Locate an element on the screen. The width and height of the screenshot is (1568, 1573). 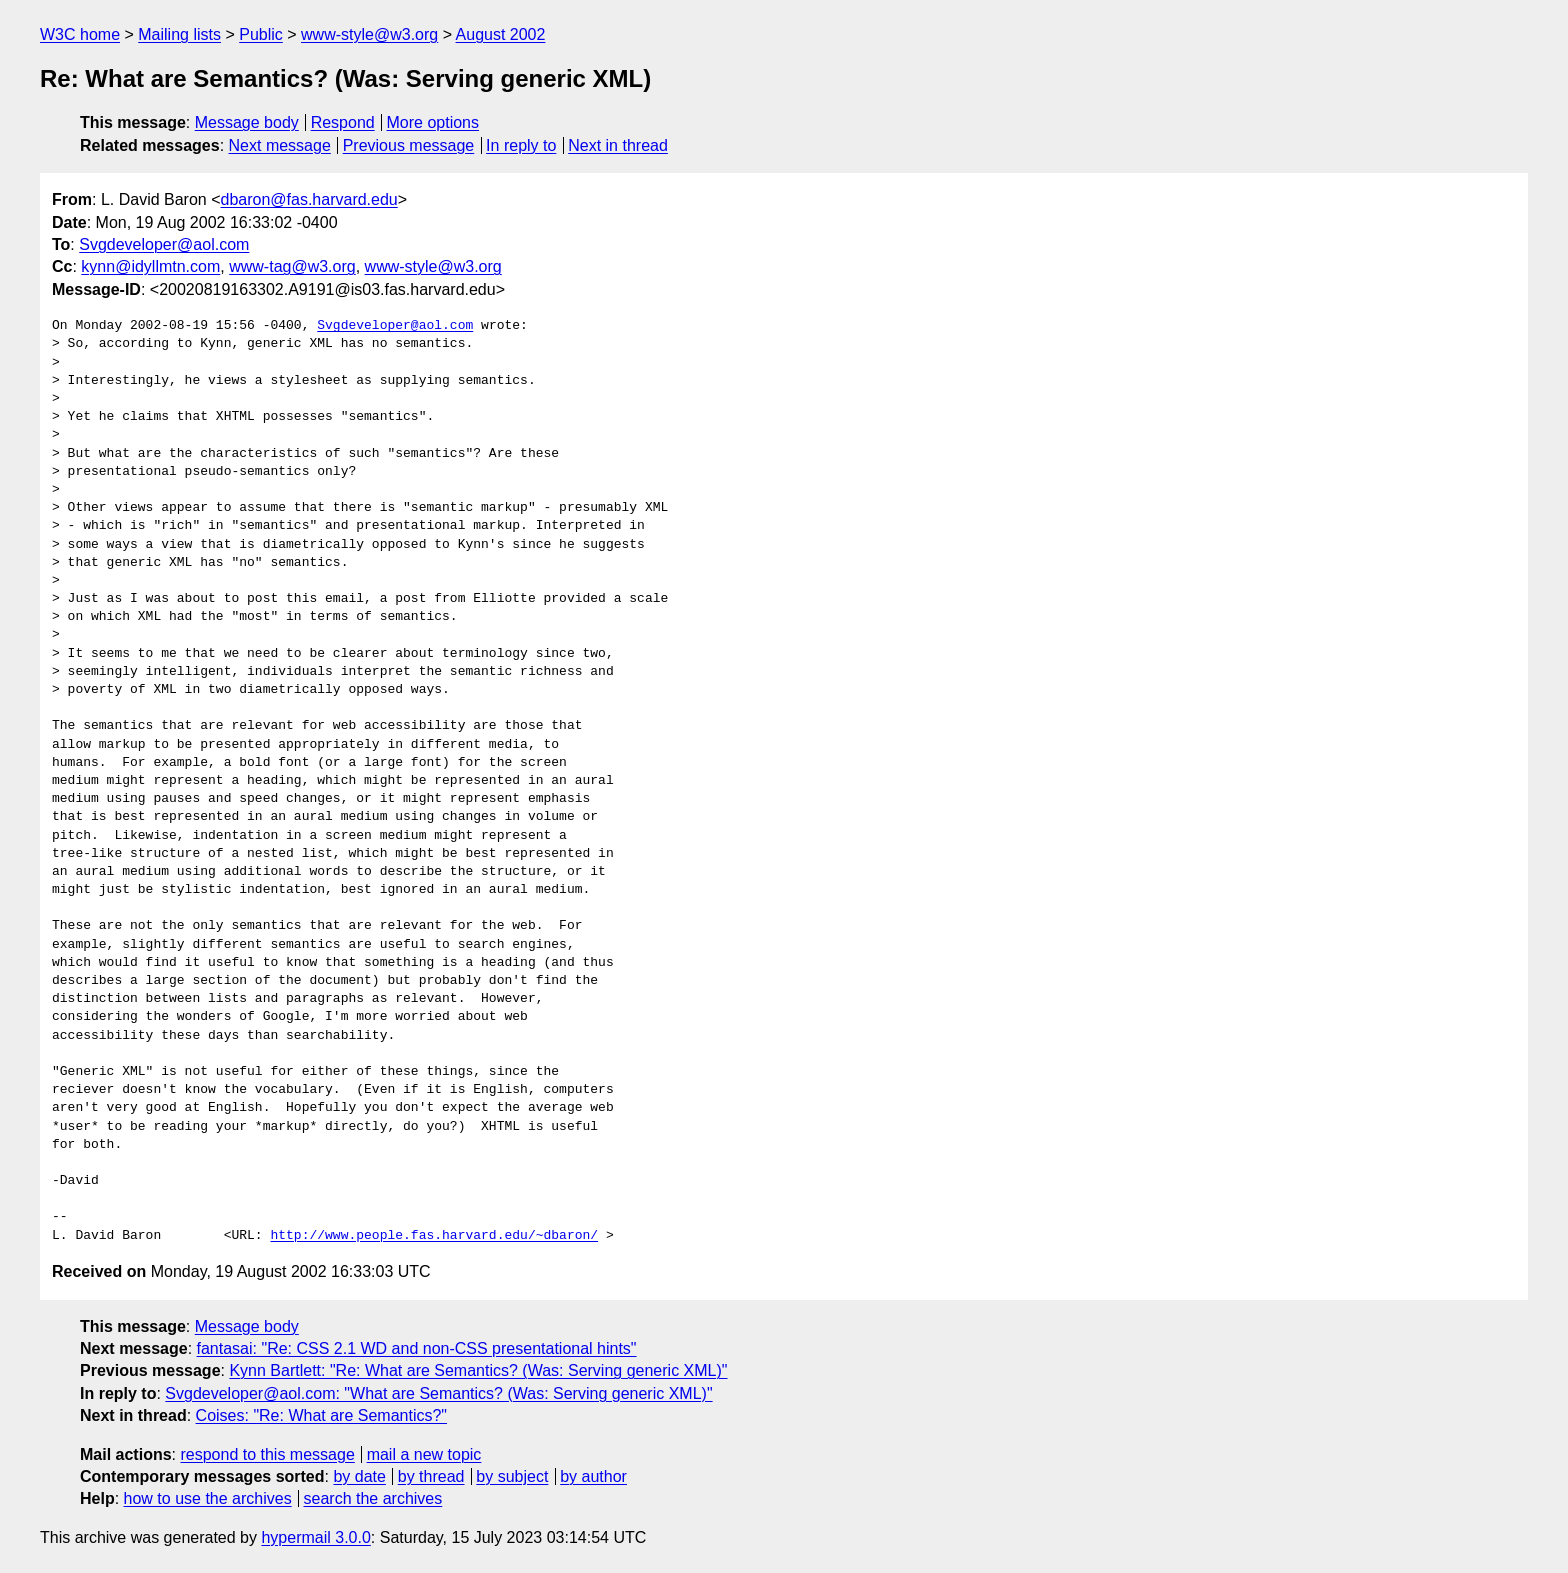
dbaron@fas.harvard.edu is located at coordinates (309, 199).